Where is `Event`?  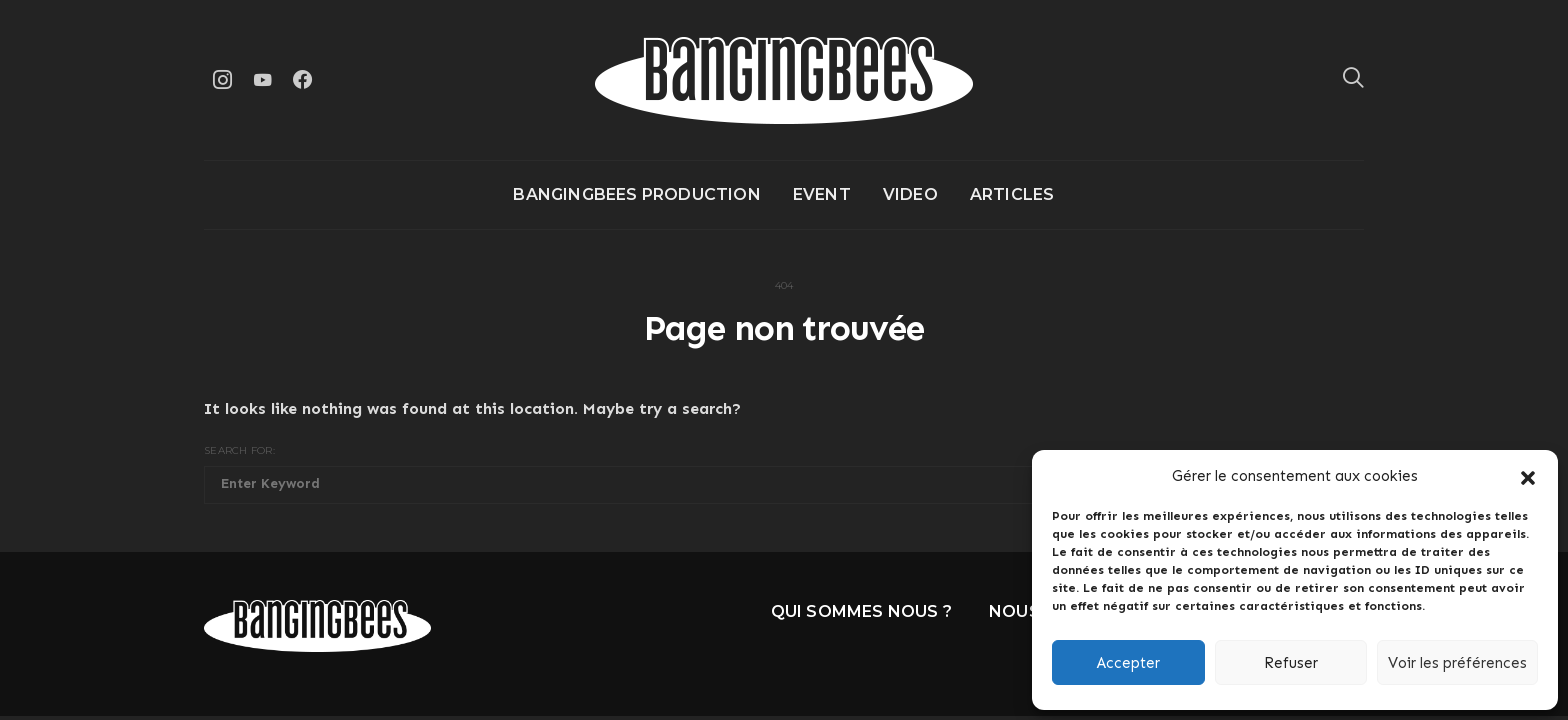 Event is located at coordinates (822, 194).